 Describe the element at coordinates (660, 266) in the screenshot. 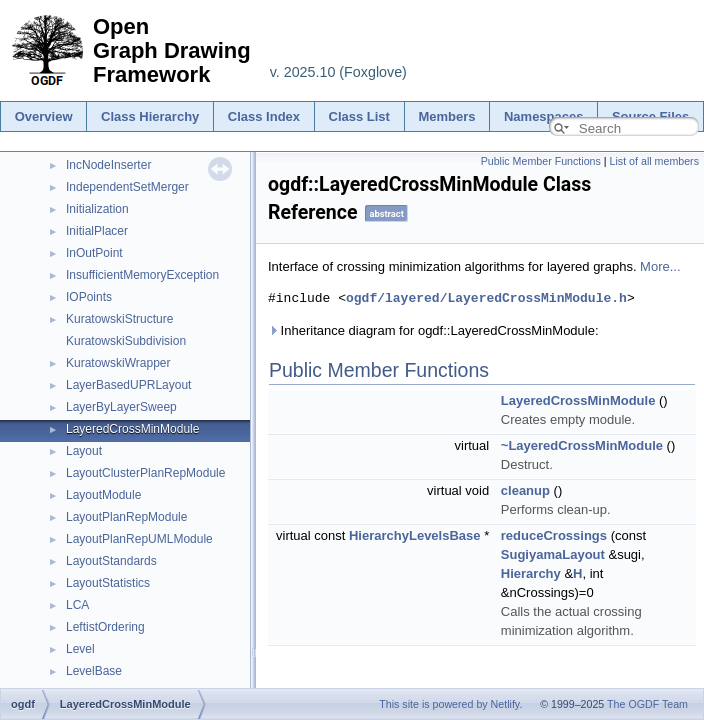

I see `More...` at that location.